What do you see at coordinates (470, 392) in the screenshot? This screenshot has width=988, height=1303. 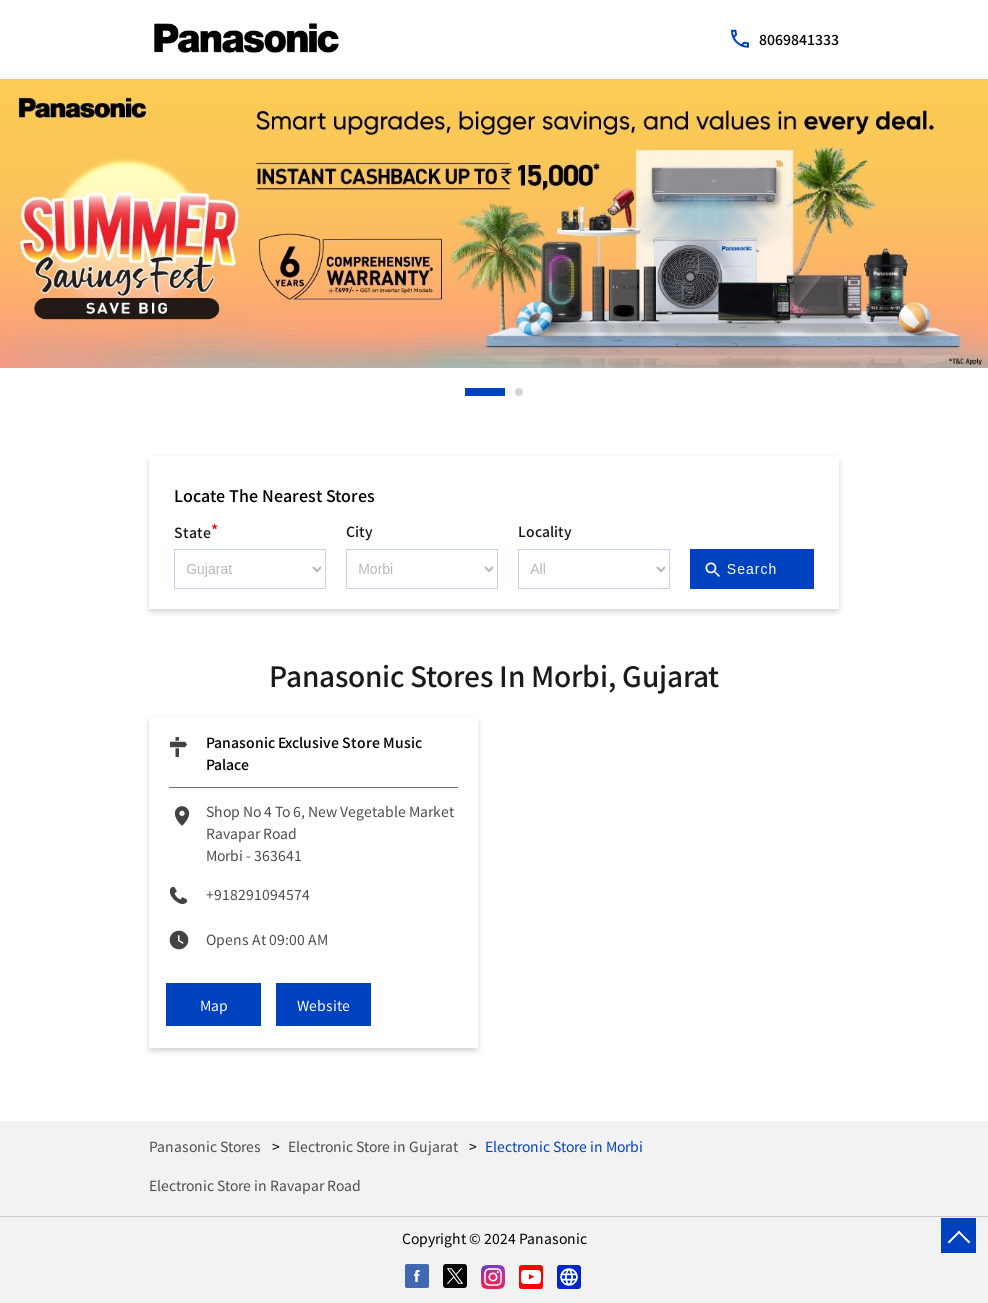 I see `1 [tab]` at bounding box center [470, 392].